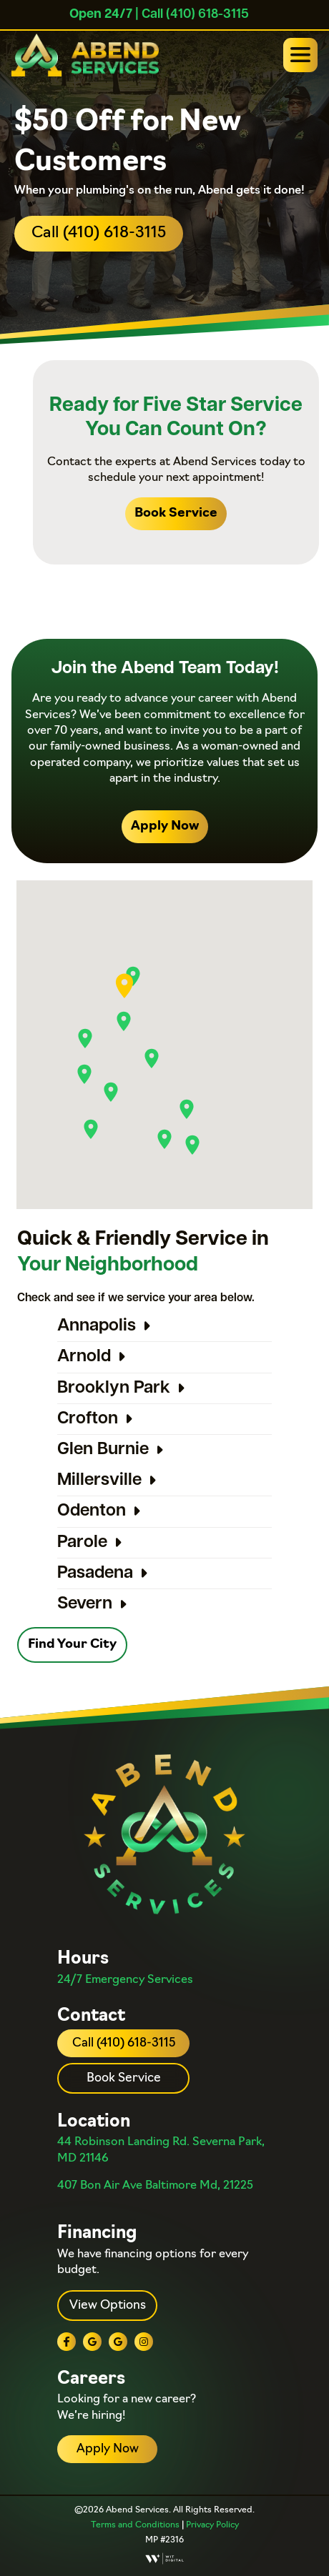 This screenshot has width=329, height=2576. I want to click on Millersville, so click(99, 1480).